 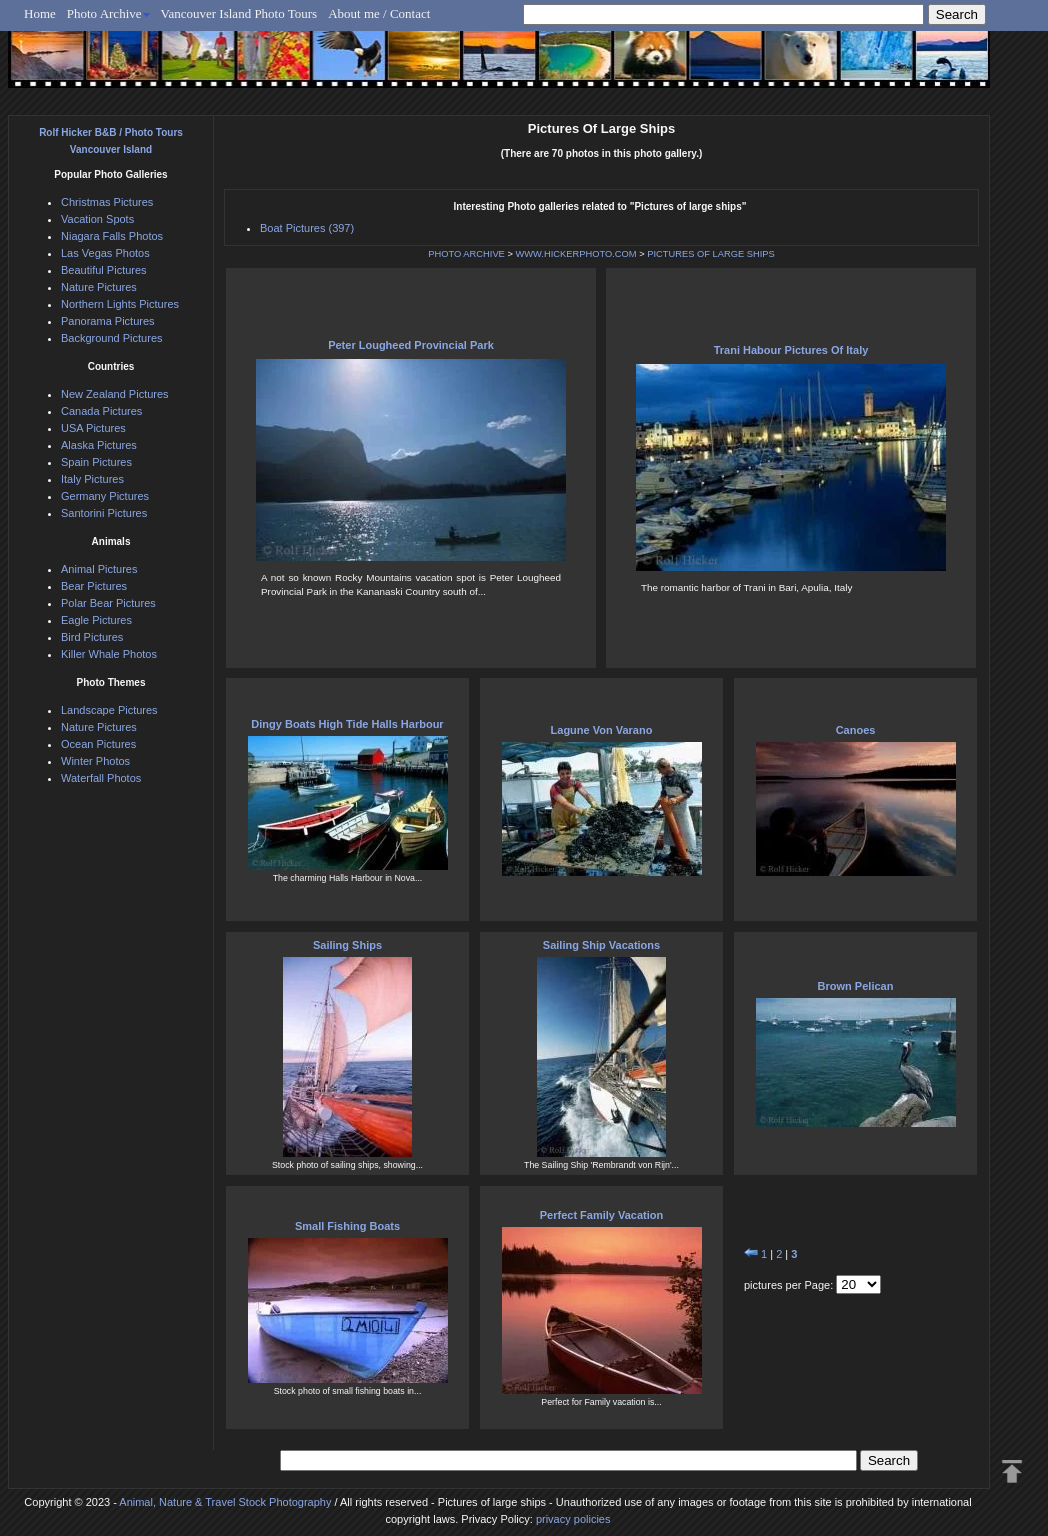 What do you see at coordinates (107, 202) in the screenshot?
I see `Christmas Pictures` at bounding box center [107, 202].